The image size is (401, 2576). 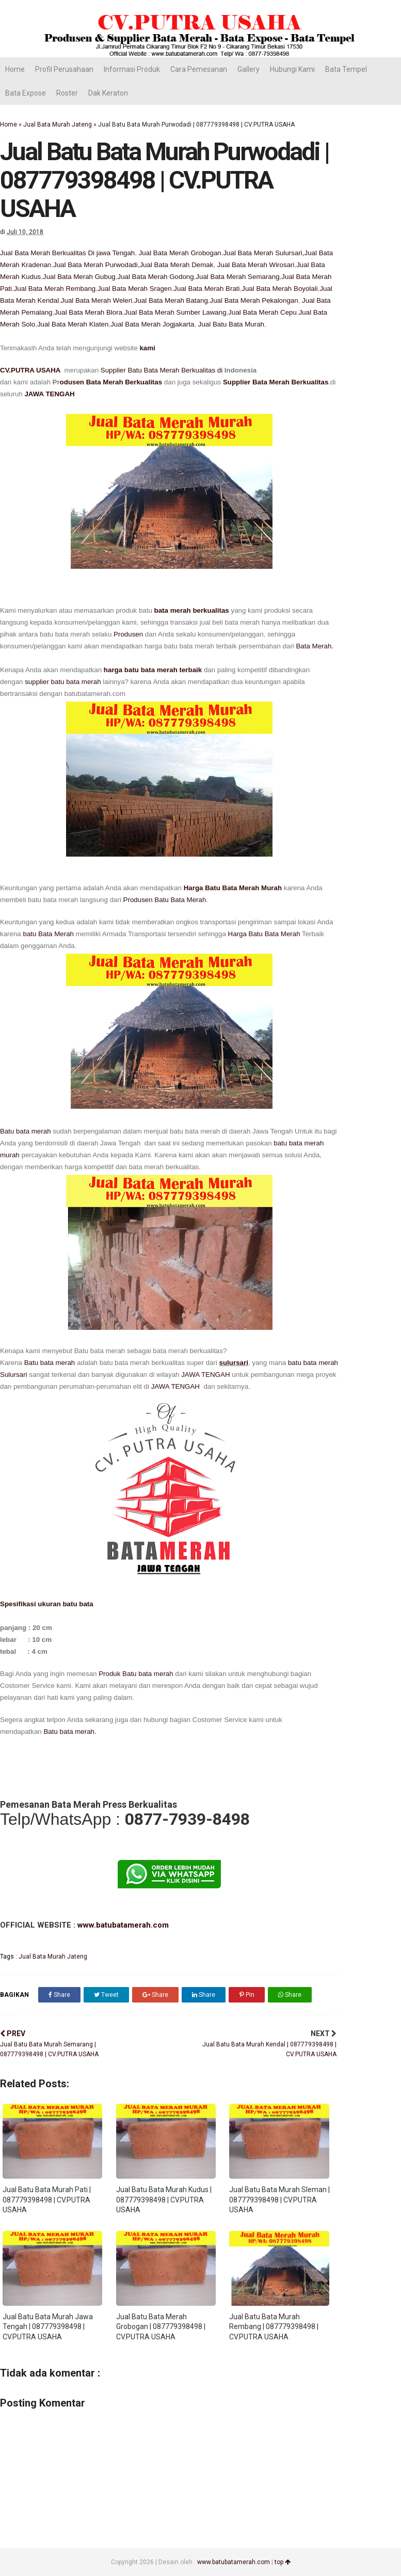 I want to click on Informasi Produk, so click(x=132, y=69).